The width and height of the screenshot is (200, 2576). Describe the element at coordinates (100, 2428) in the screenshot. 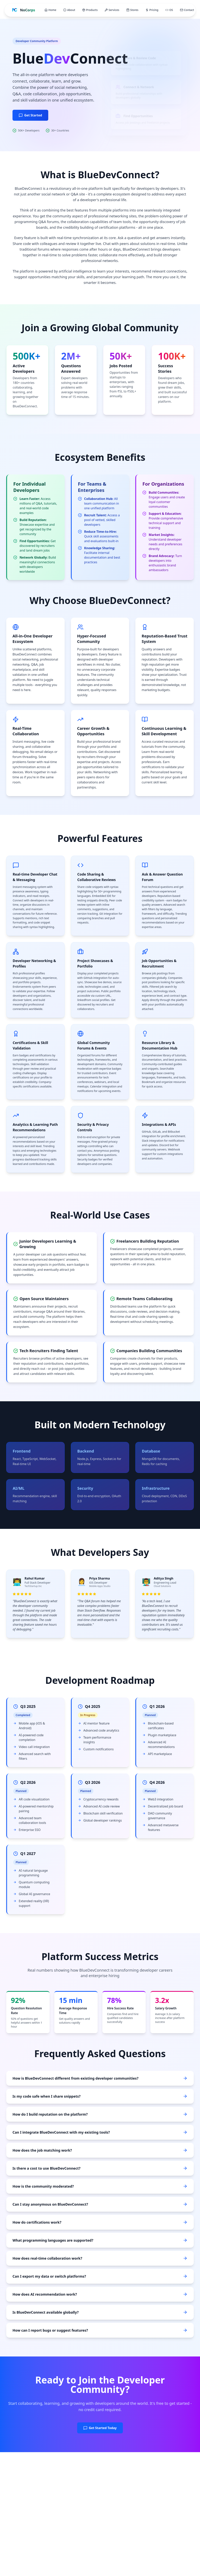

I see `Get Started Today` at that location.